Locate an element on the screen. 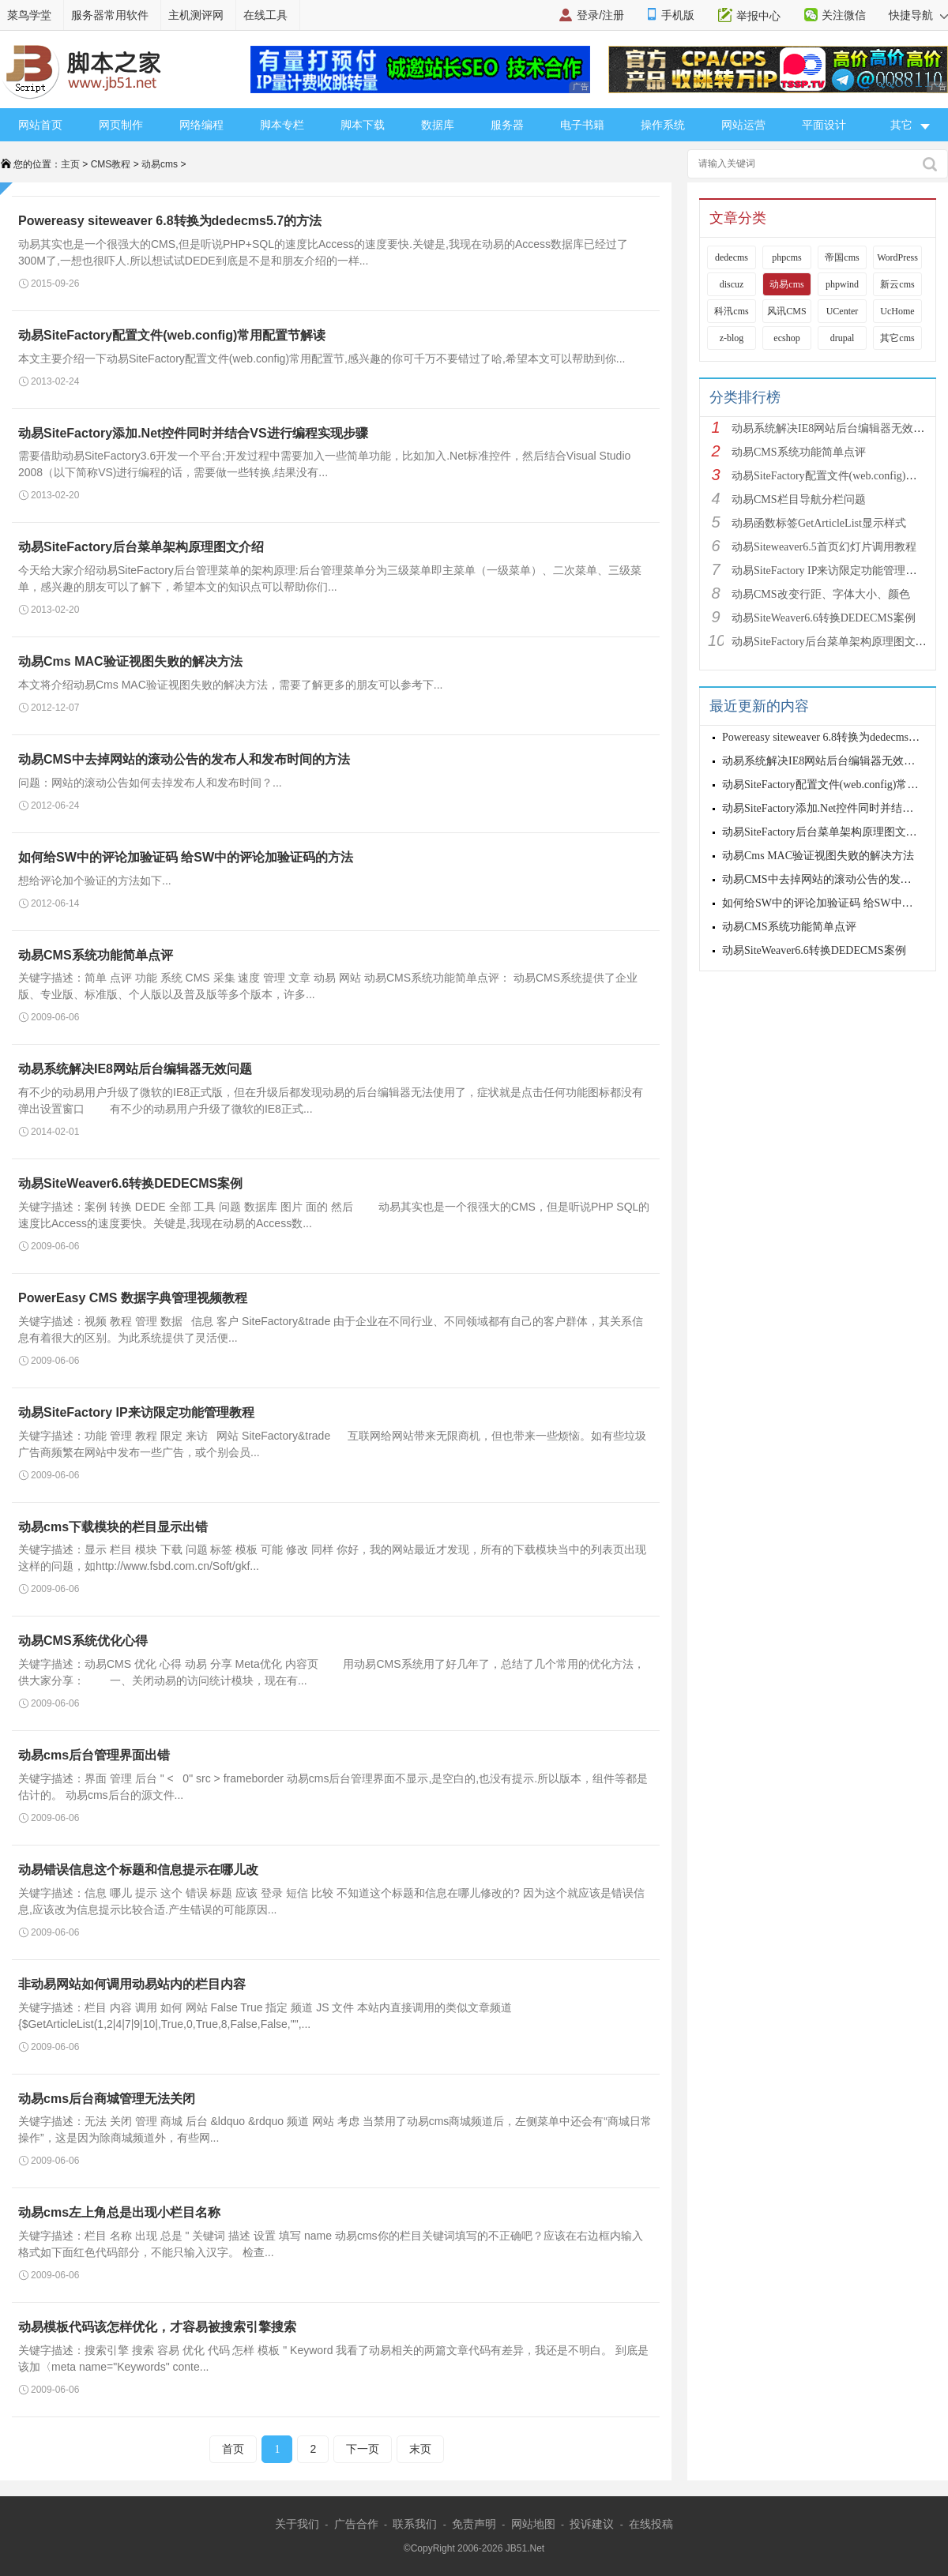 The height and width of the screenshot is (2576, 948). 操作系统 is located at coordinates (663, 124).